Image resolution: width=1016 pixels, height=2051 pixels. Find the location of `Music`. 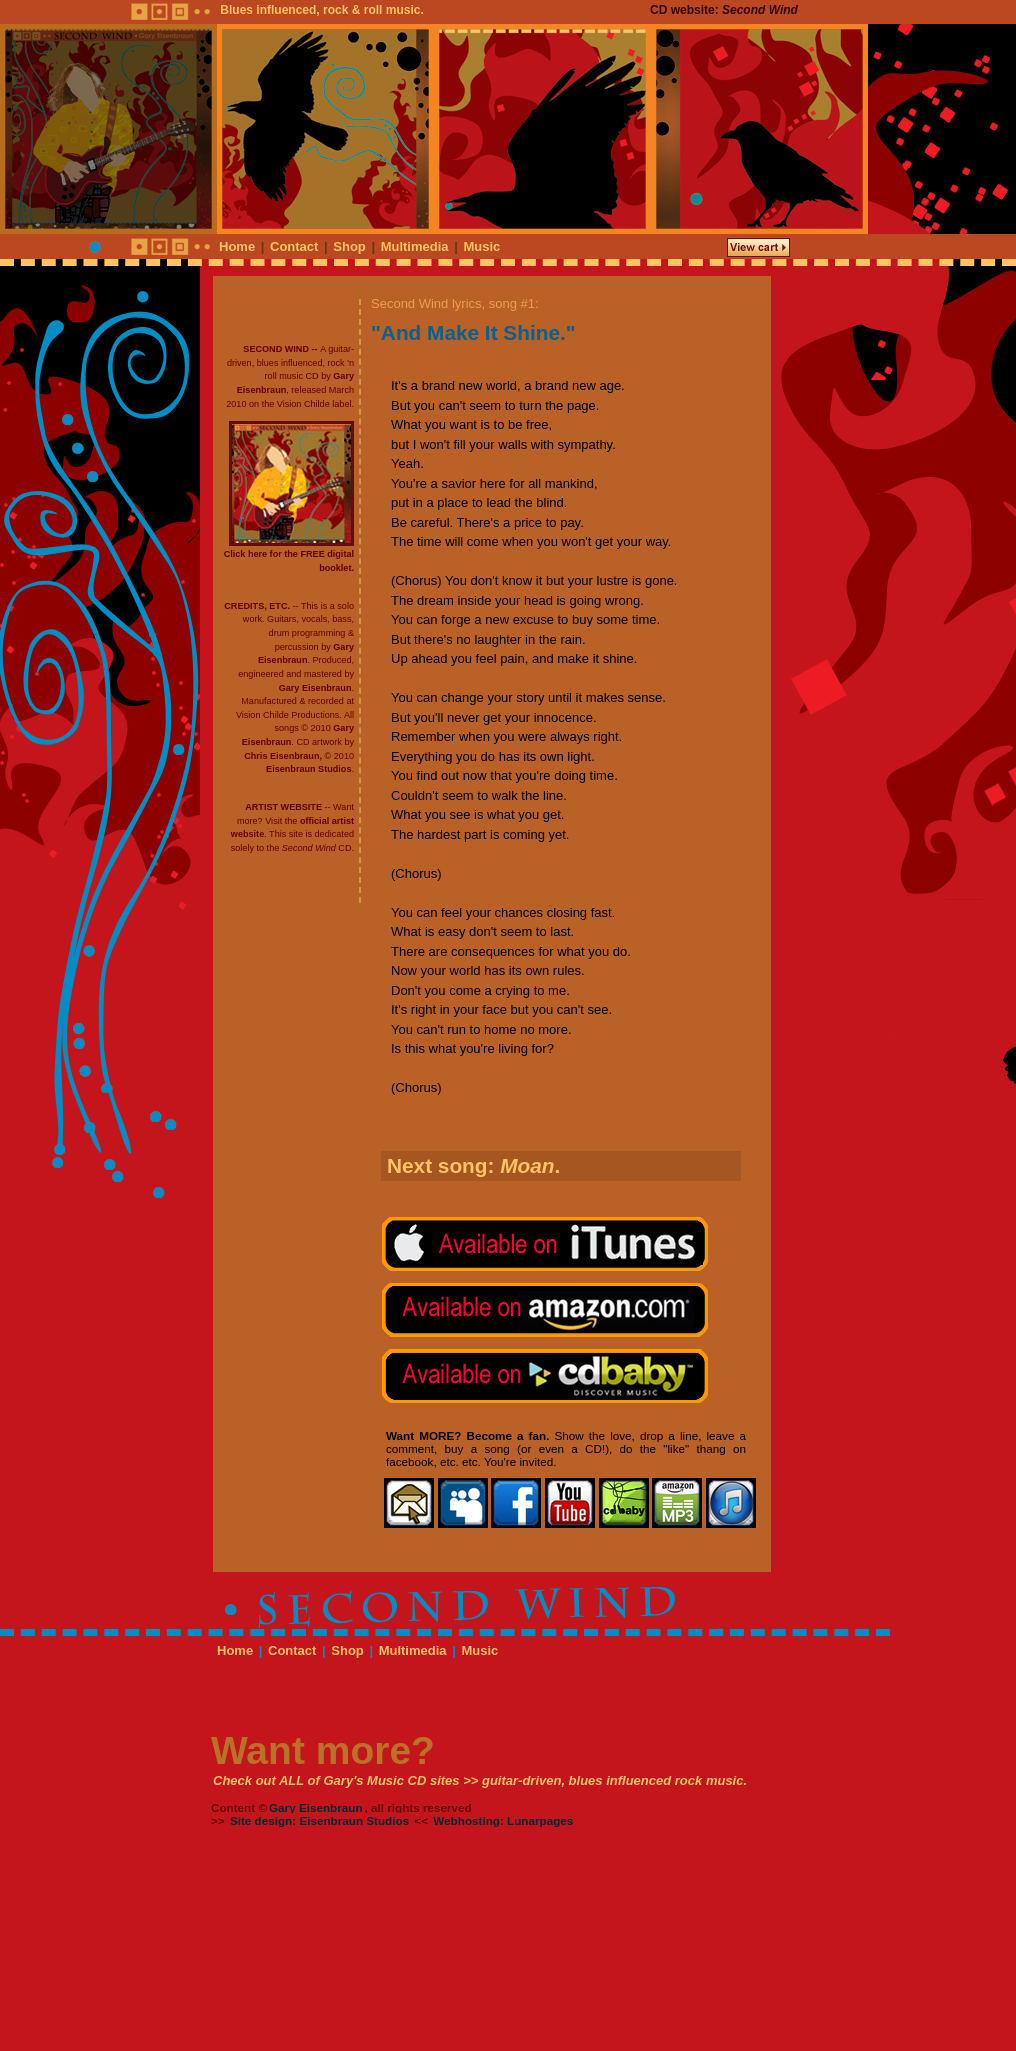

Music is located at coordinates (481, 246).